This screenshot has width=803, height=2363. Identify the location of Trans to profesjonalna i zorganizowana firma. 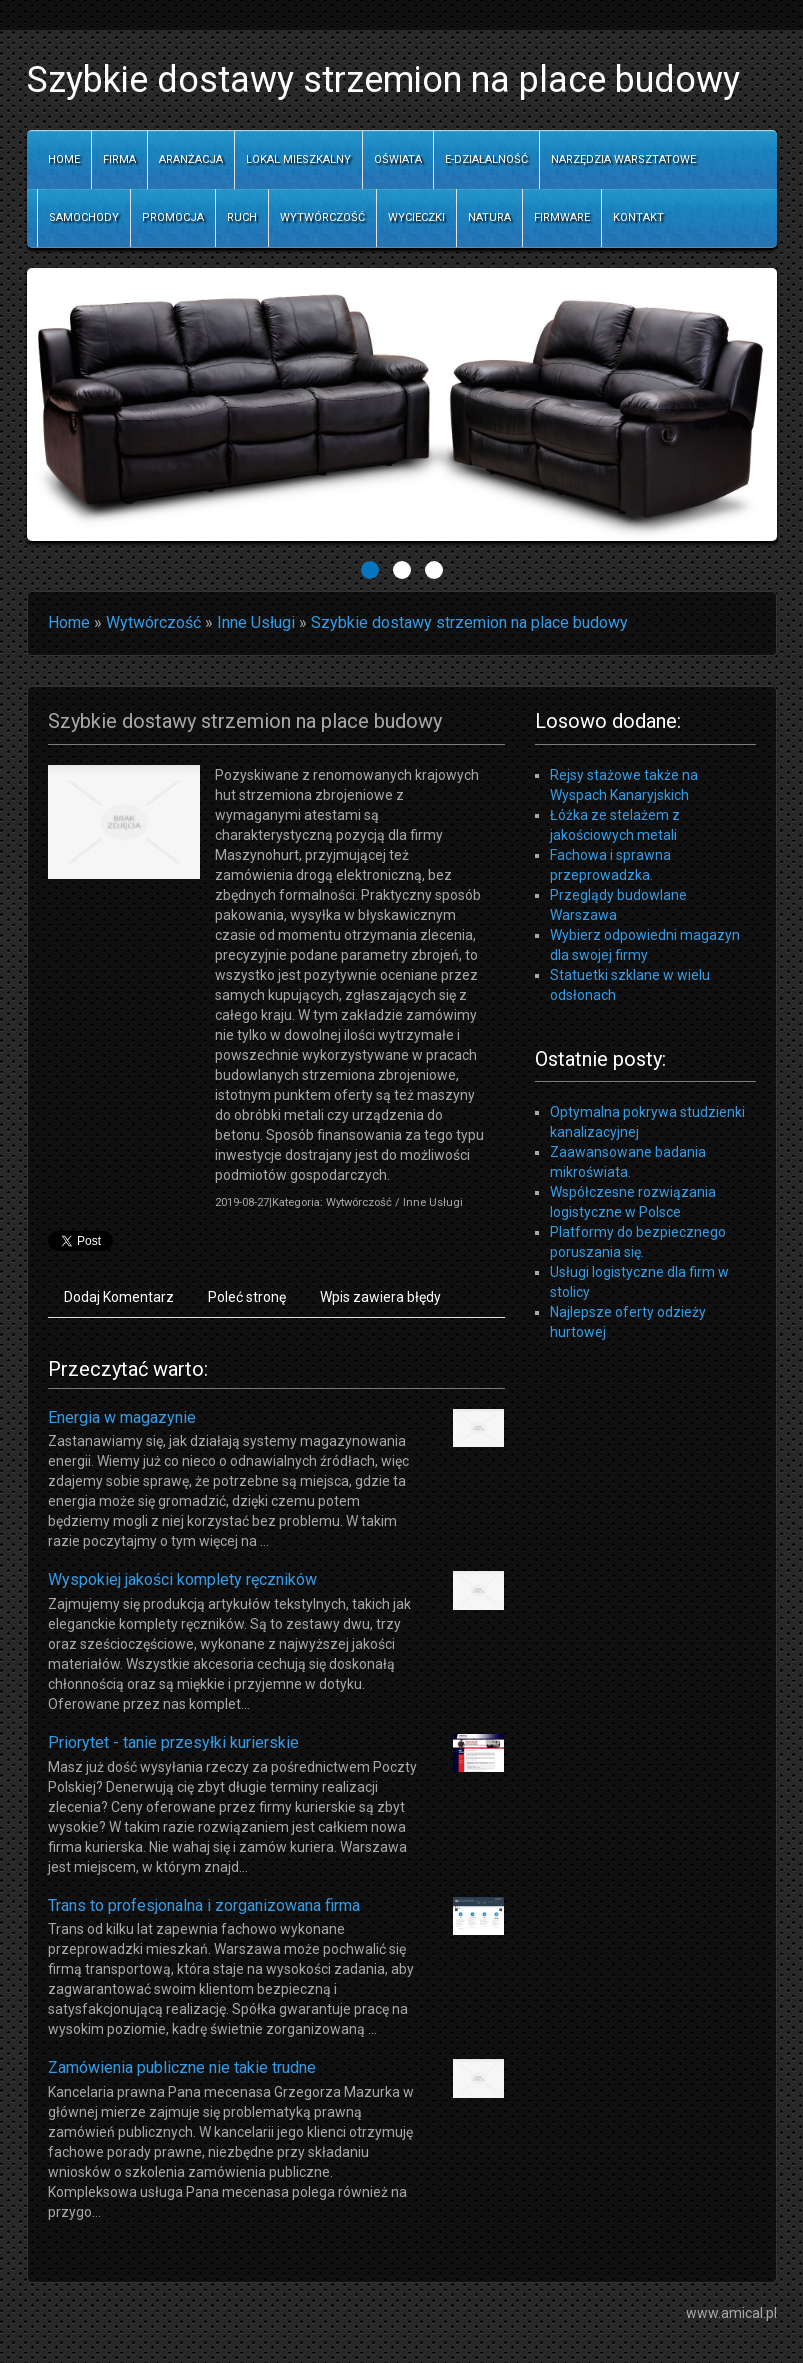
(204, 1905).